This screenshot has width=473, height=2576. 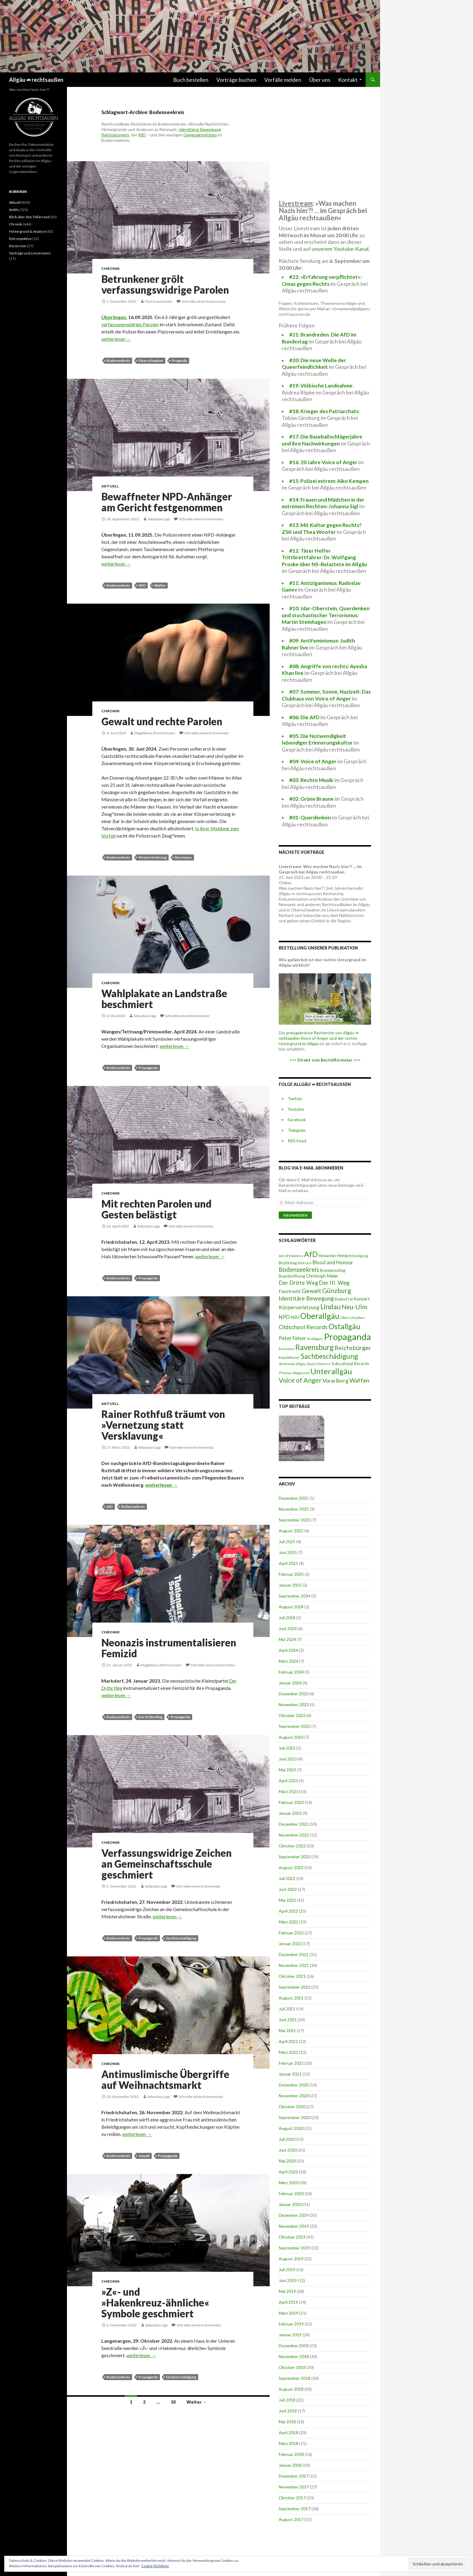 What do you see at coordinates (110, 486) in the screenshot?
I see `Aktuell` at bounding box center [110, 486].